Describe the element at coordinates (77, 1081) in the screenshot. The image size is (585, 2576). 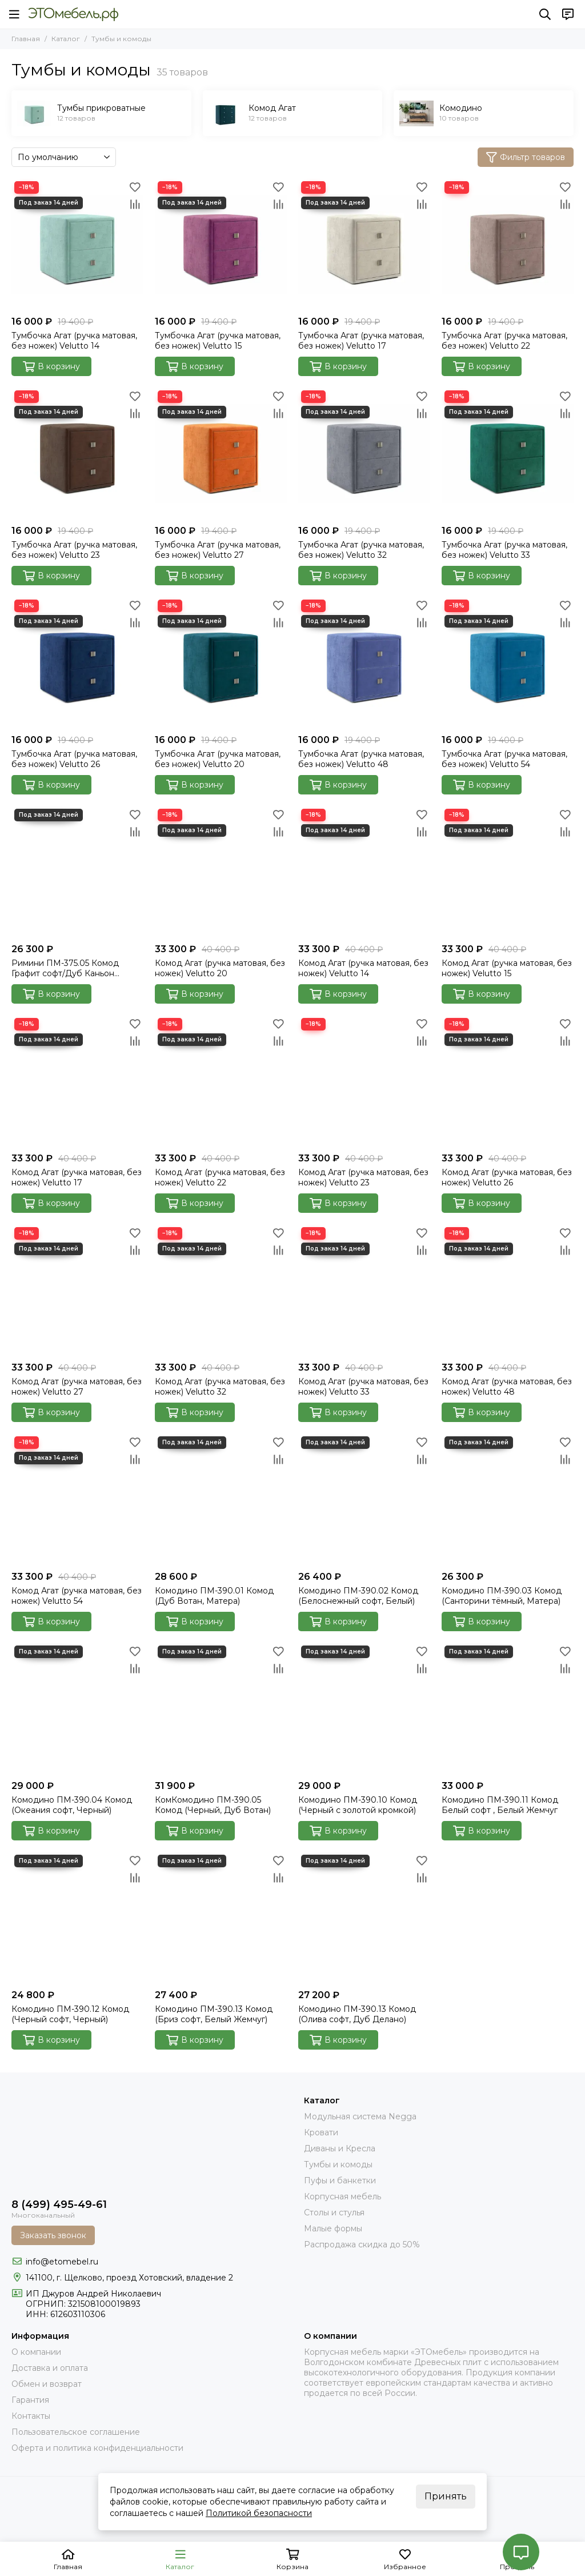
I see `[Комод Агат (ручка матовая, без ножек) Velutto 17]` at that location.